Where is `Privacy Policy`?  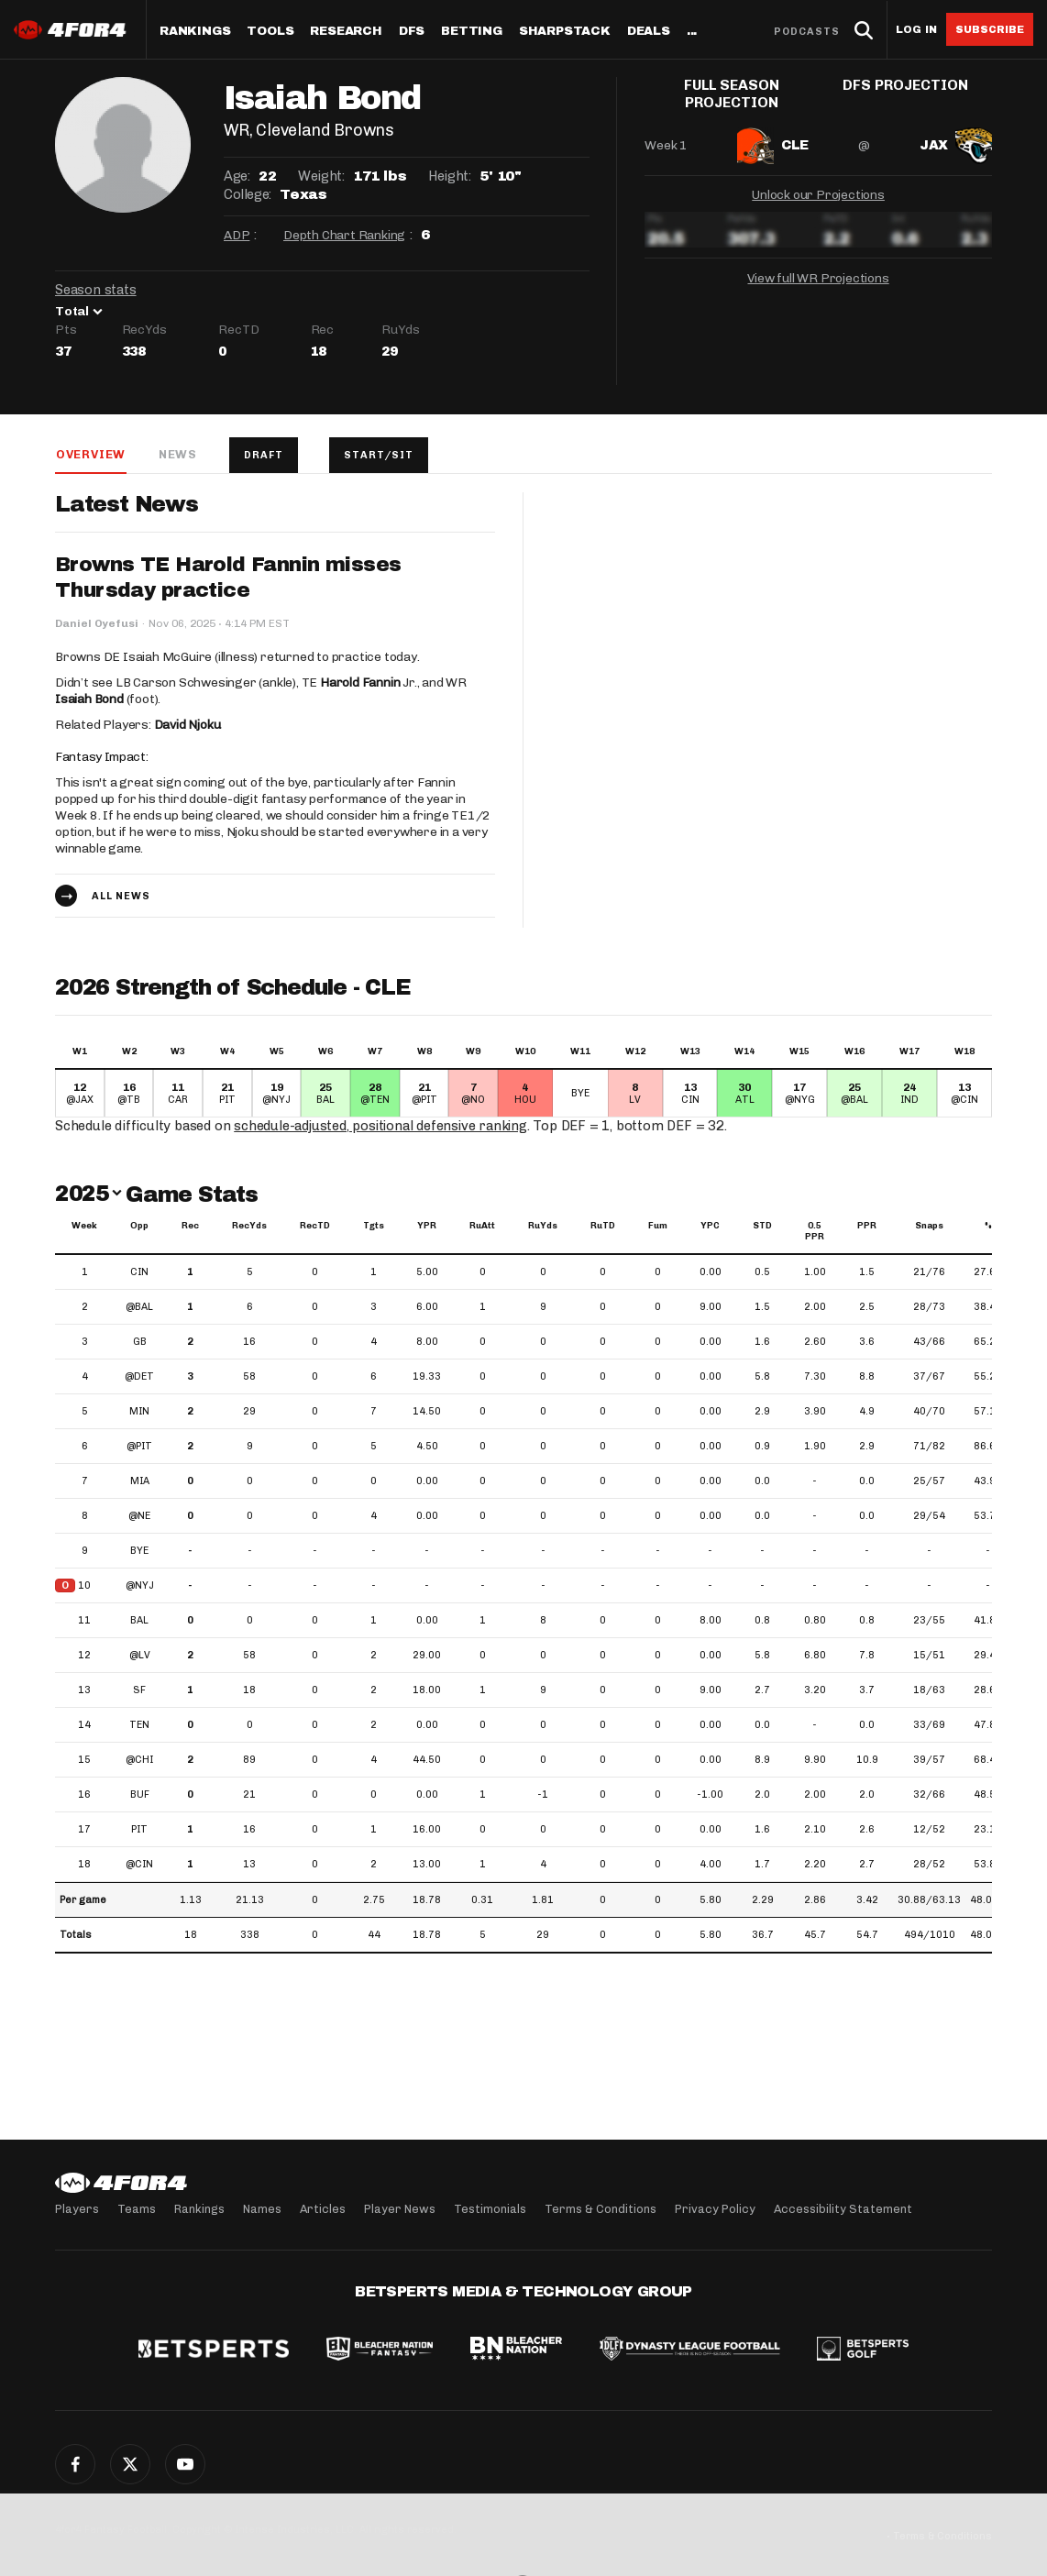
Privacy Policy is located at coordinates (715, 2209).